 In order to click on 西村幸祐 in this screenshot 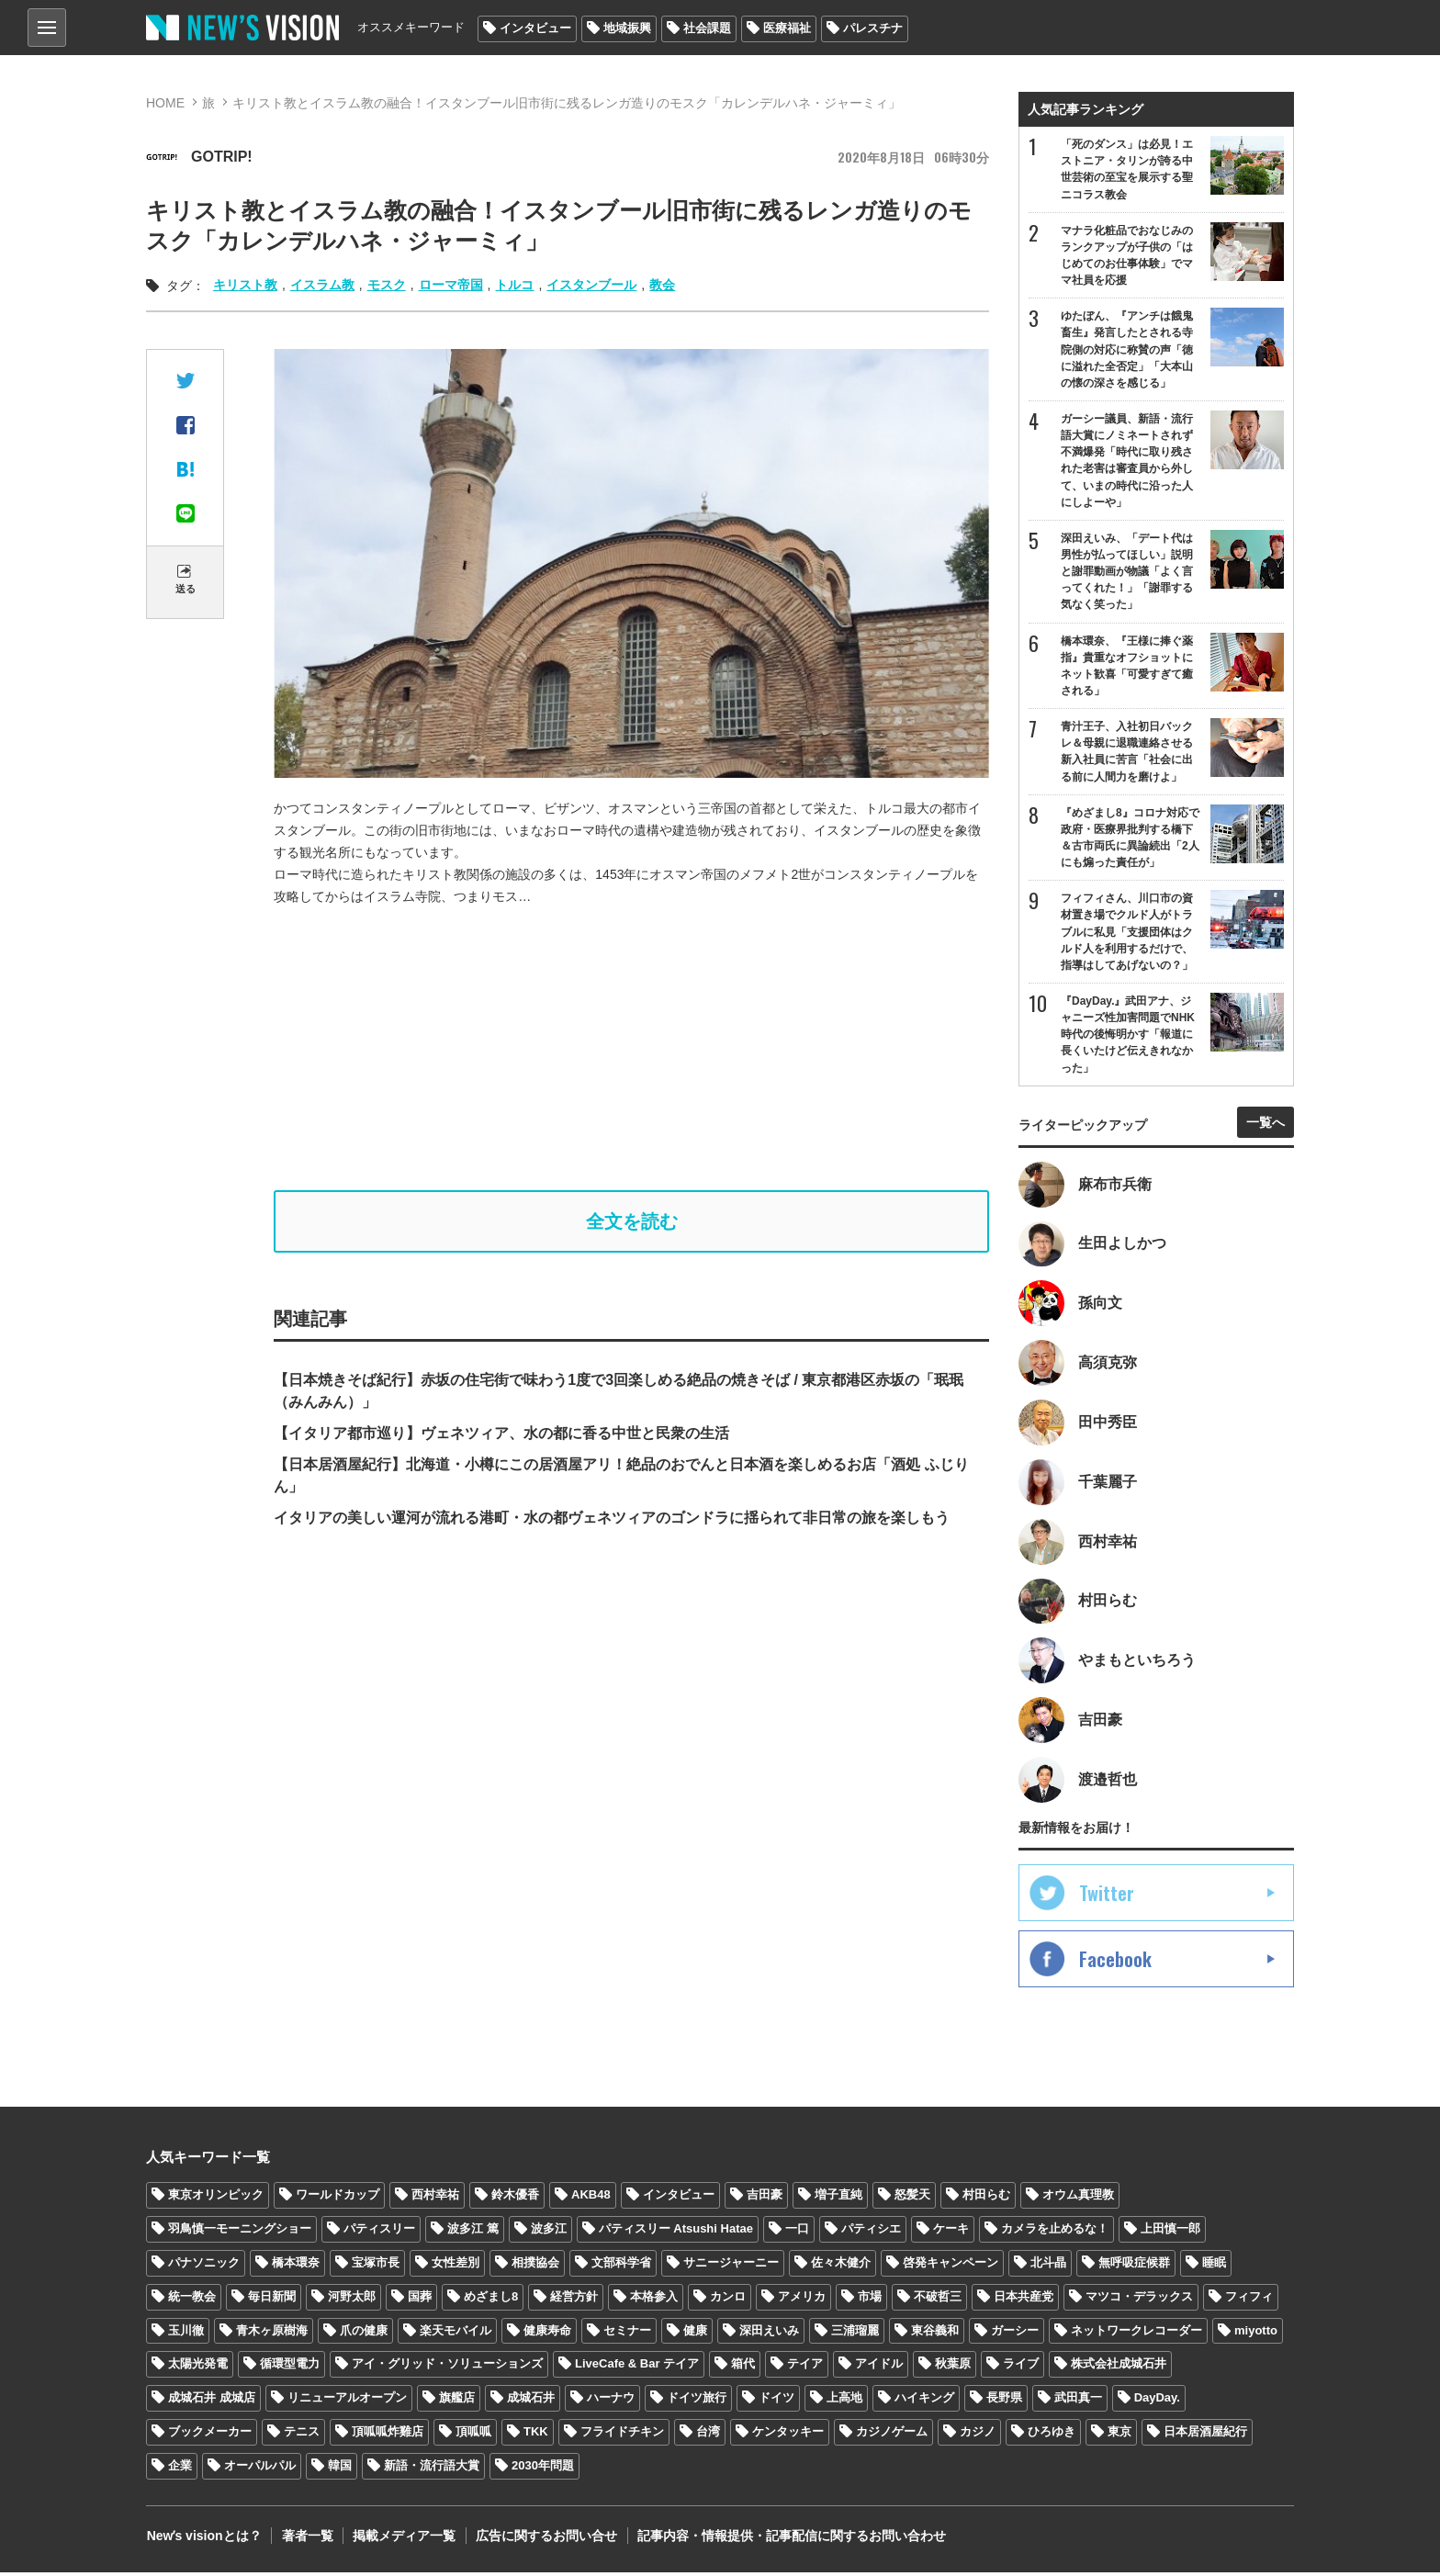, I will do `click(435, 2198)`.